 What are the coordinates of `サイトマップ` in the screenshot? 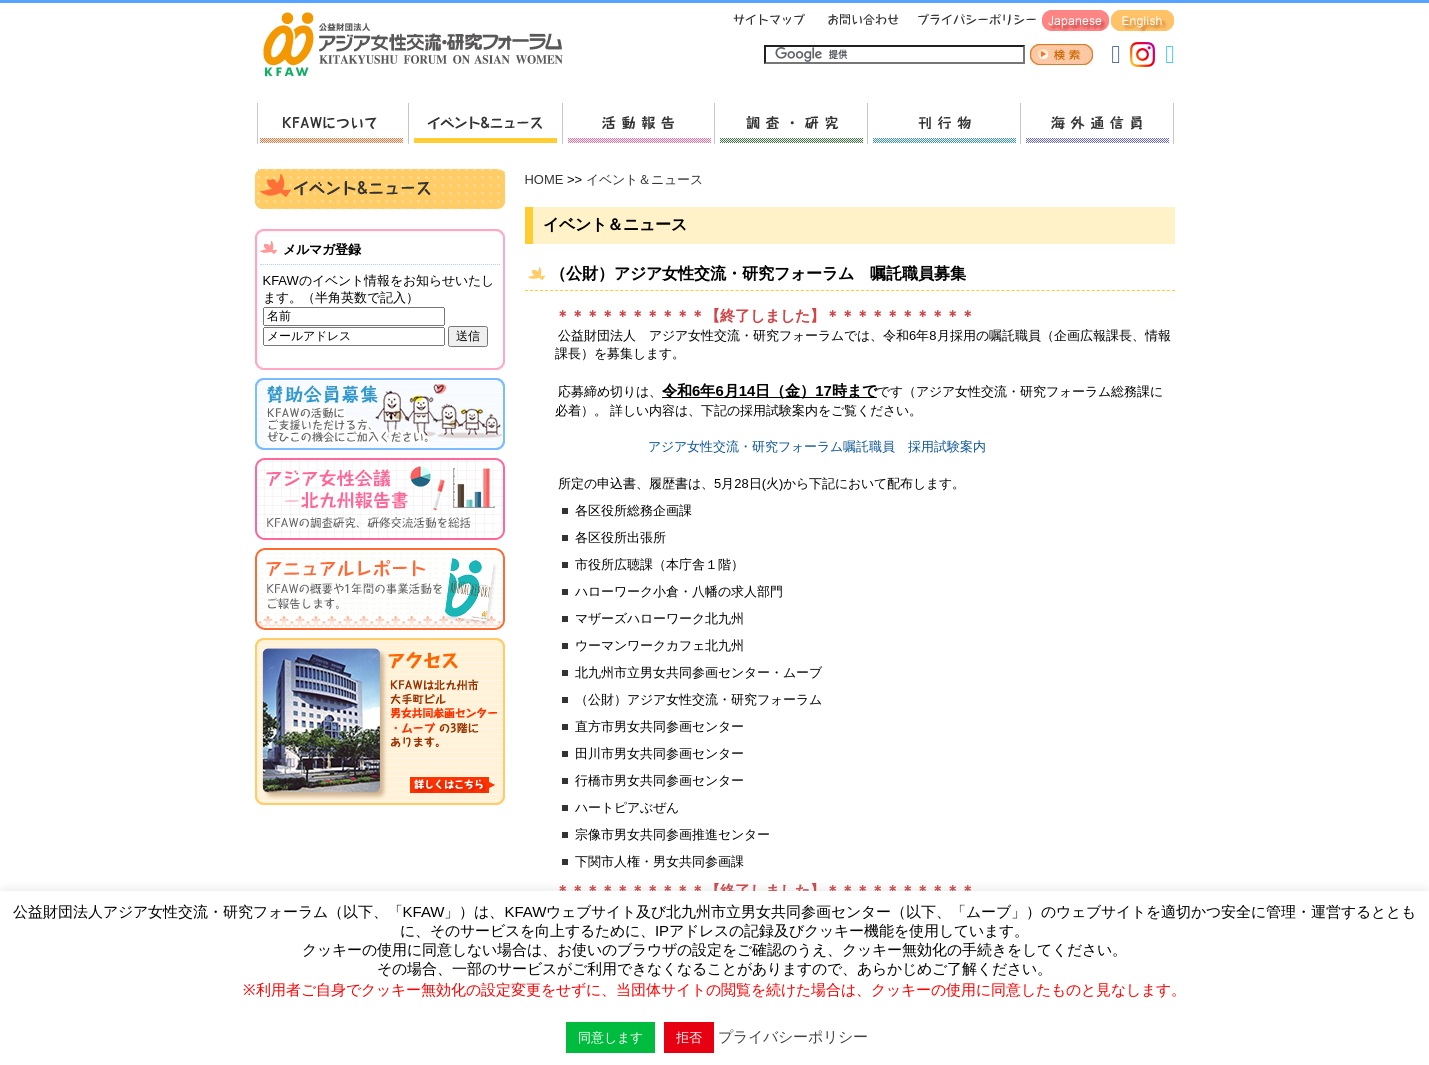 It's located at (770, 21).